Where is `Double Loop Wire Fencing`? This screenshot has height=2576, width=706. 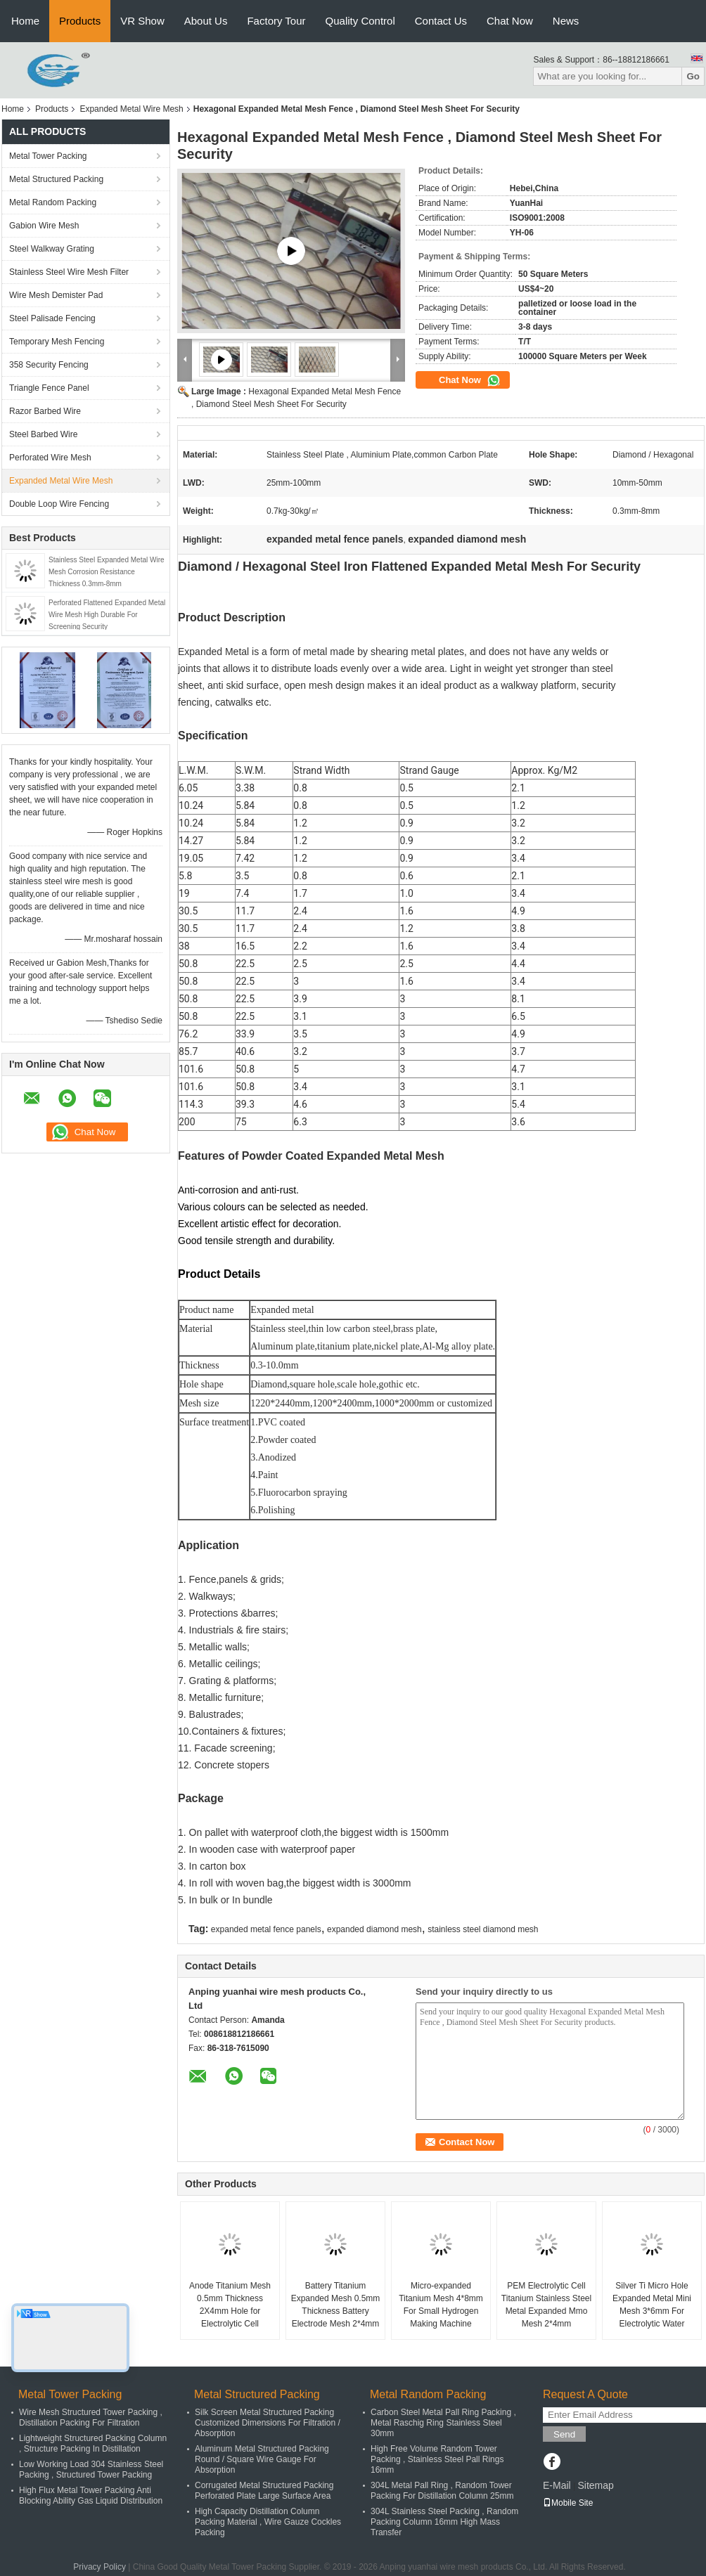
Double Loop Wire Fencing is located at coordinates (59, 504).